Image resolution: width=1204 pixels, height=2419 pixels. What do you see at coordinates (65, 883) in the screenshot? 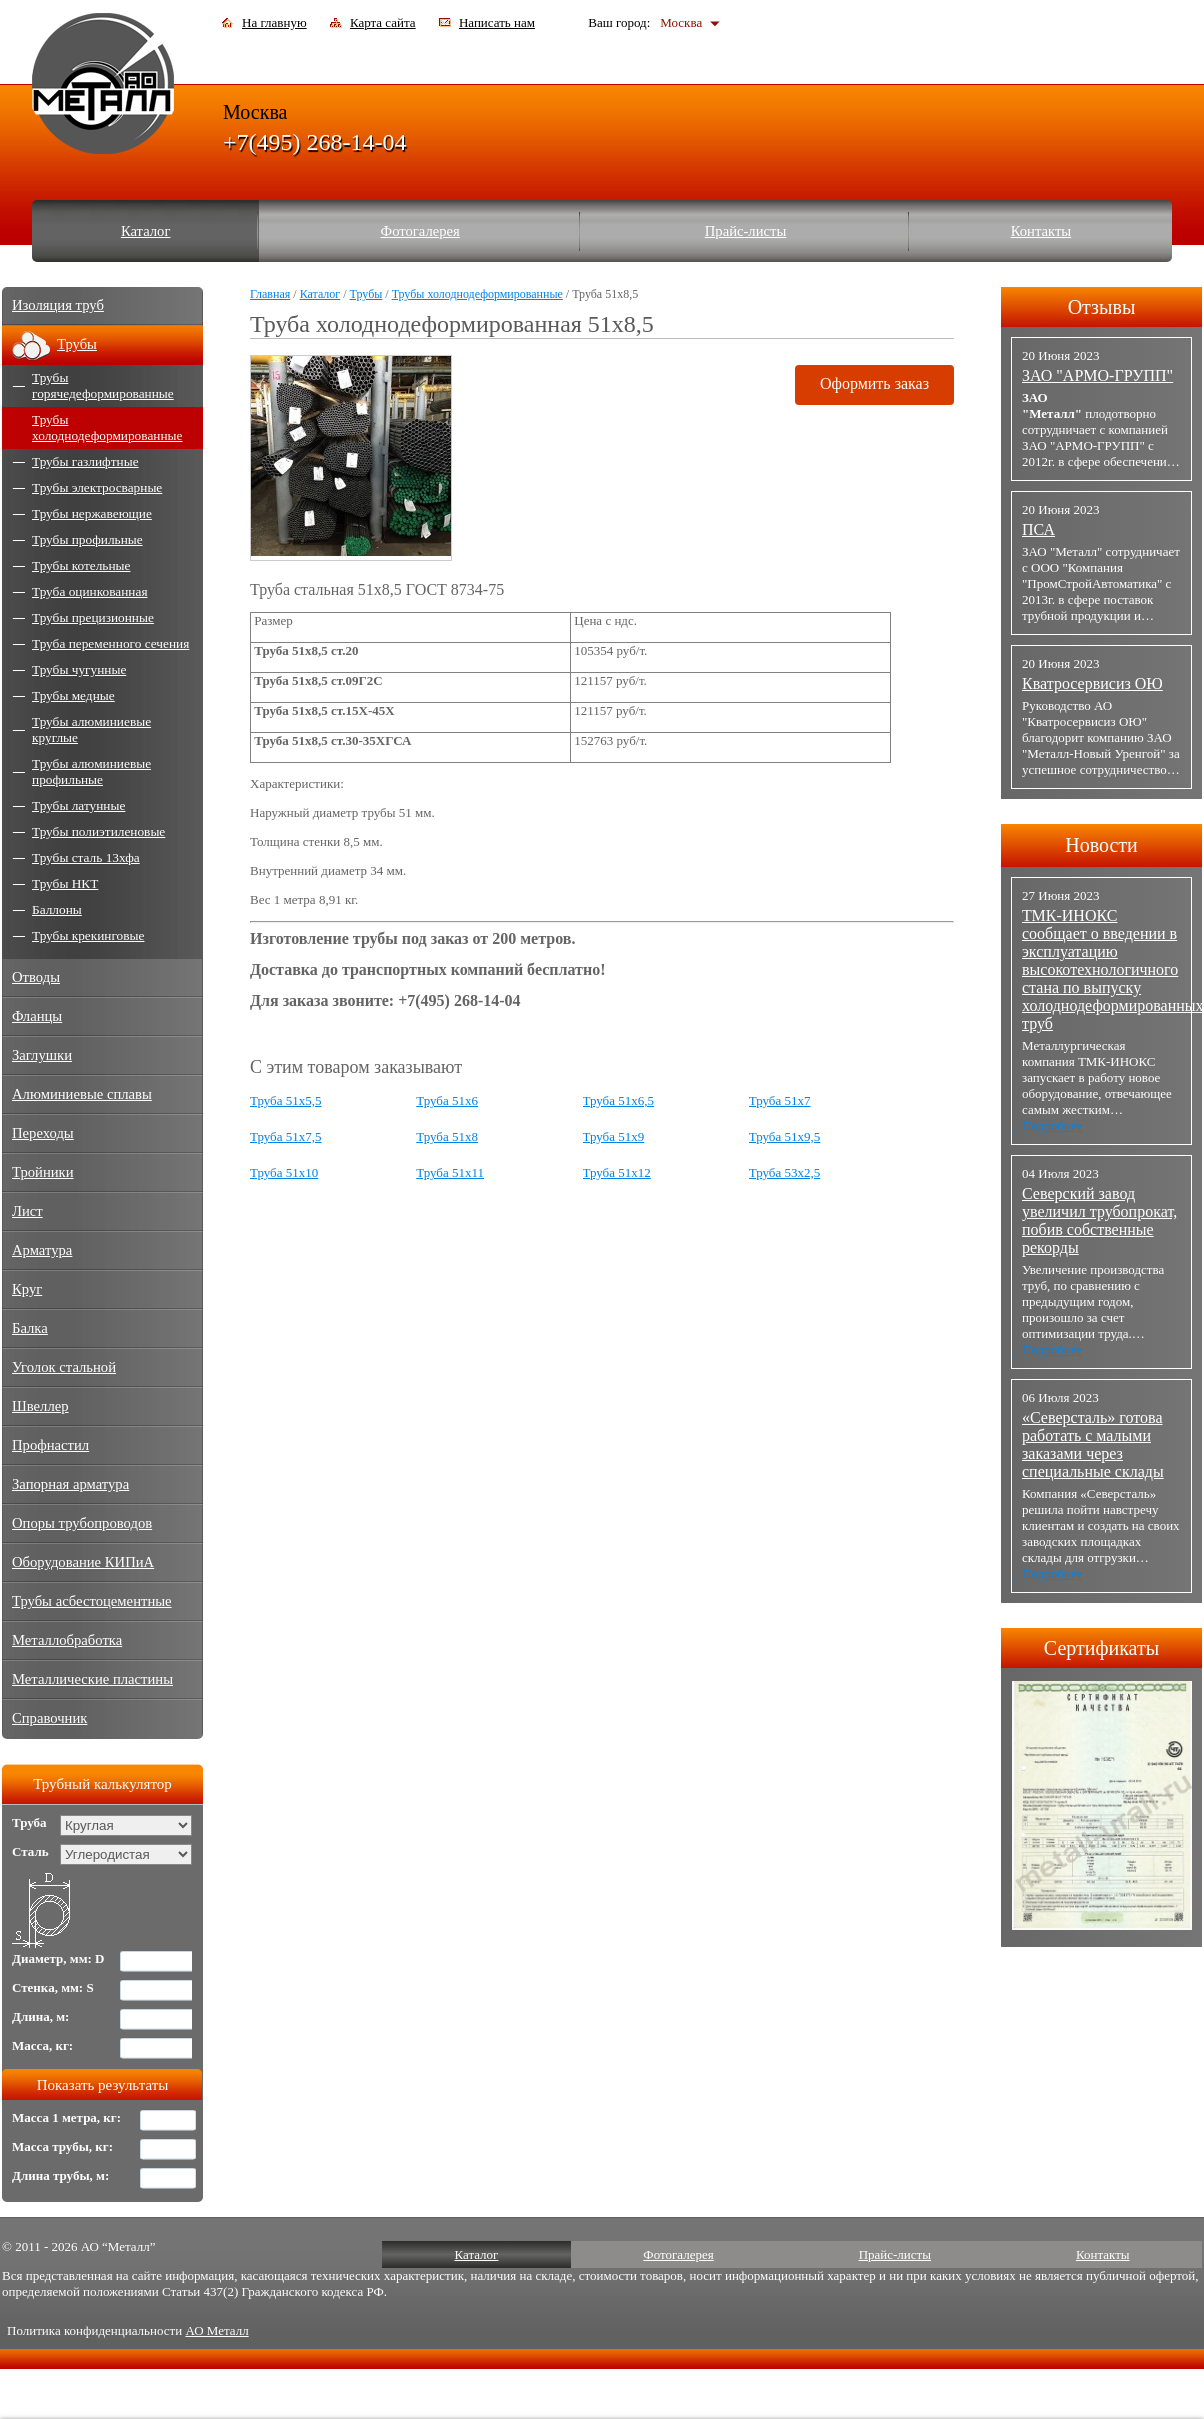
I see `Трубы НКТ` at bounding box center [65, 883].